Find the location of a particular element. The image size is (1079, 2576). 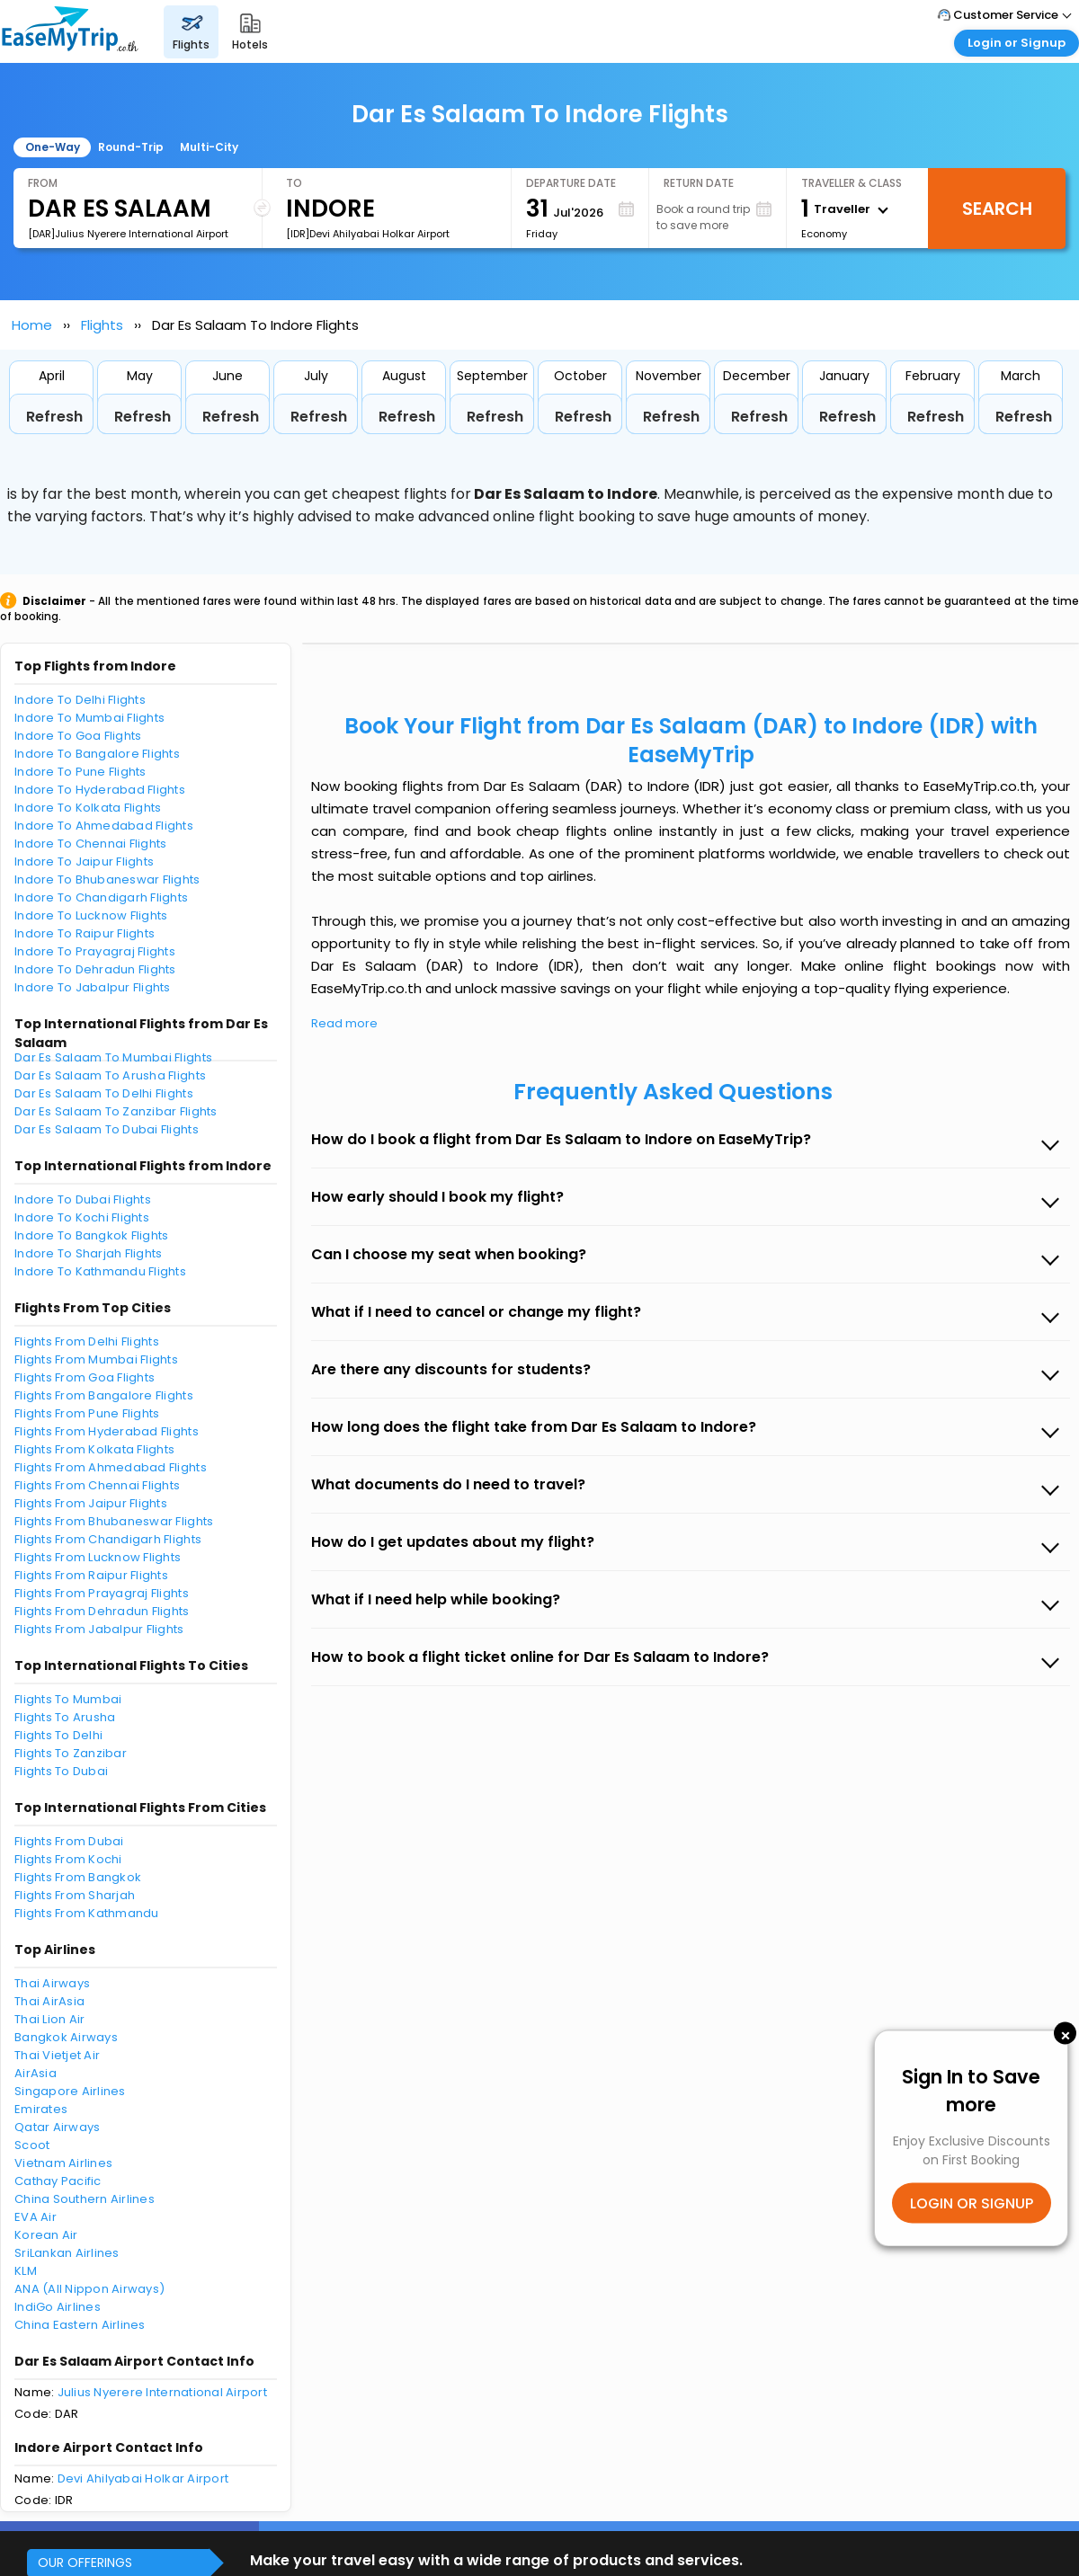

[DAR]Julius Nyerere International Airport is located at coordinates (128, 234).